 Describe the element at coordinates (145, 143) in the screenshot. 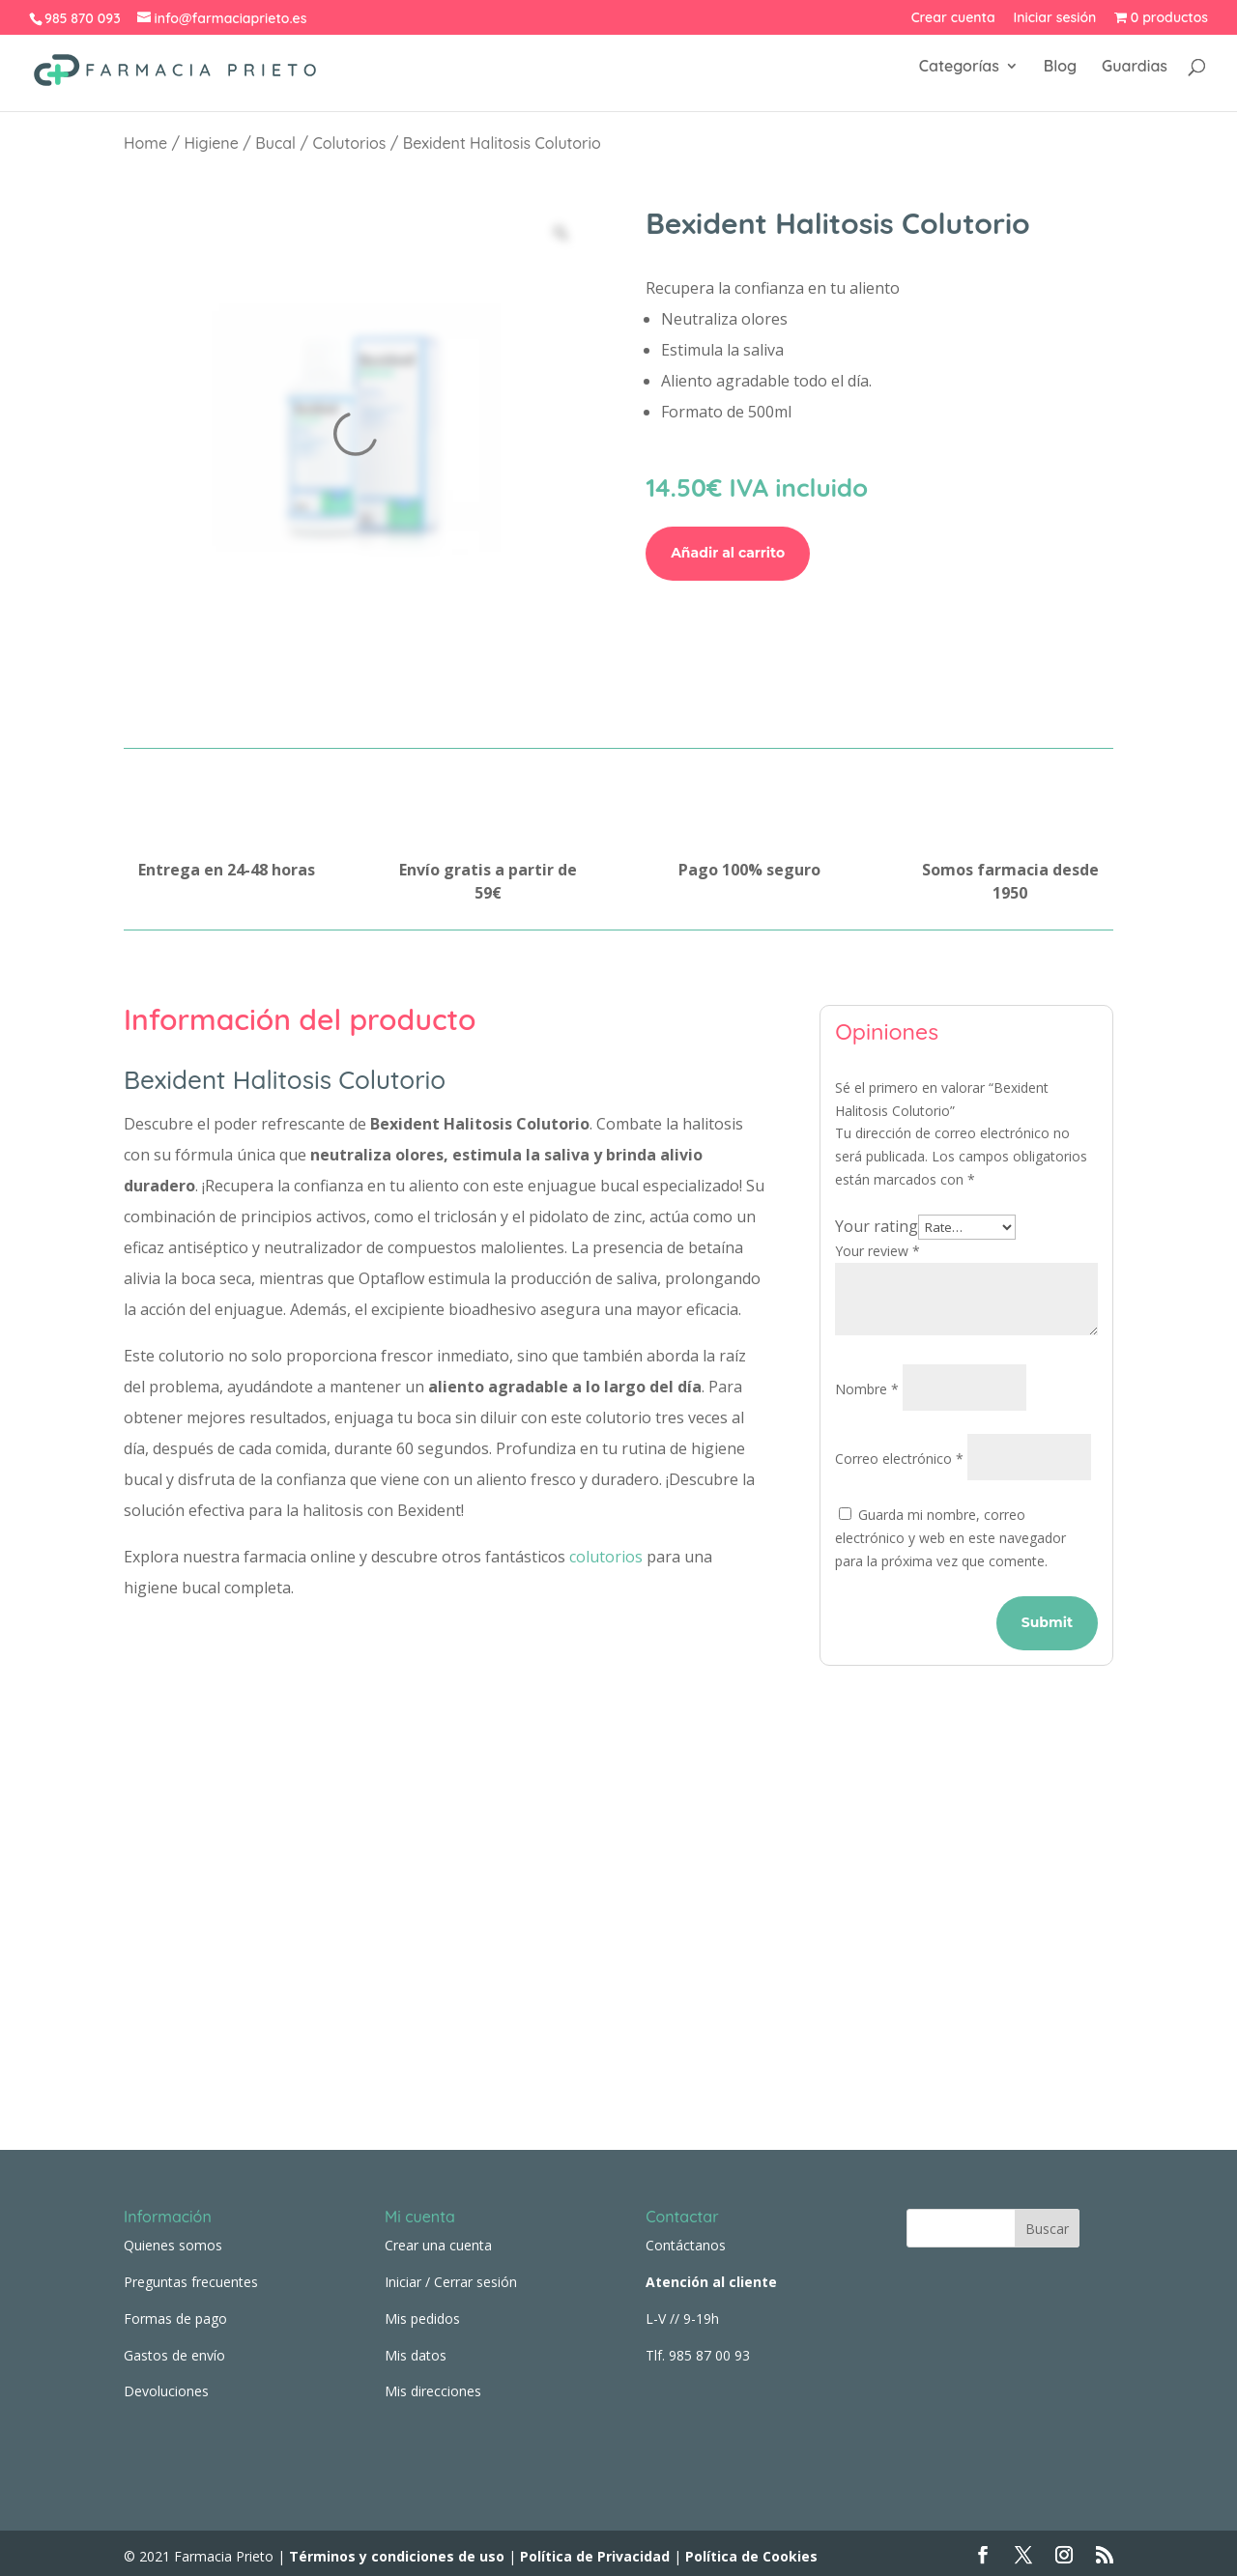

I see `Home` at that location.